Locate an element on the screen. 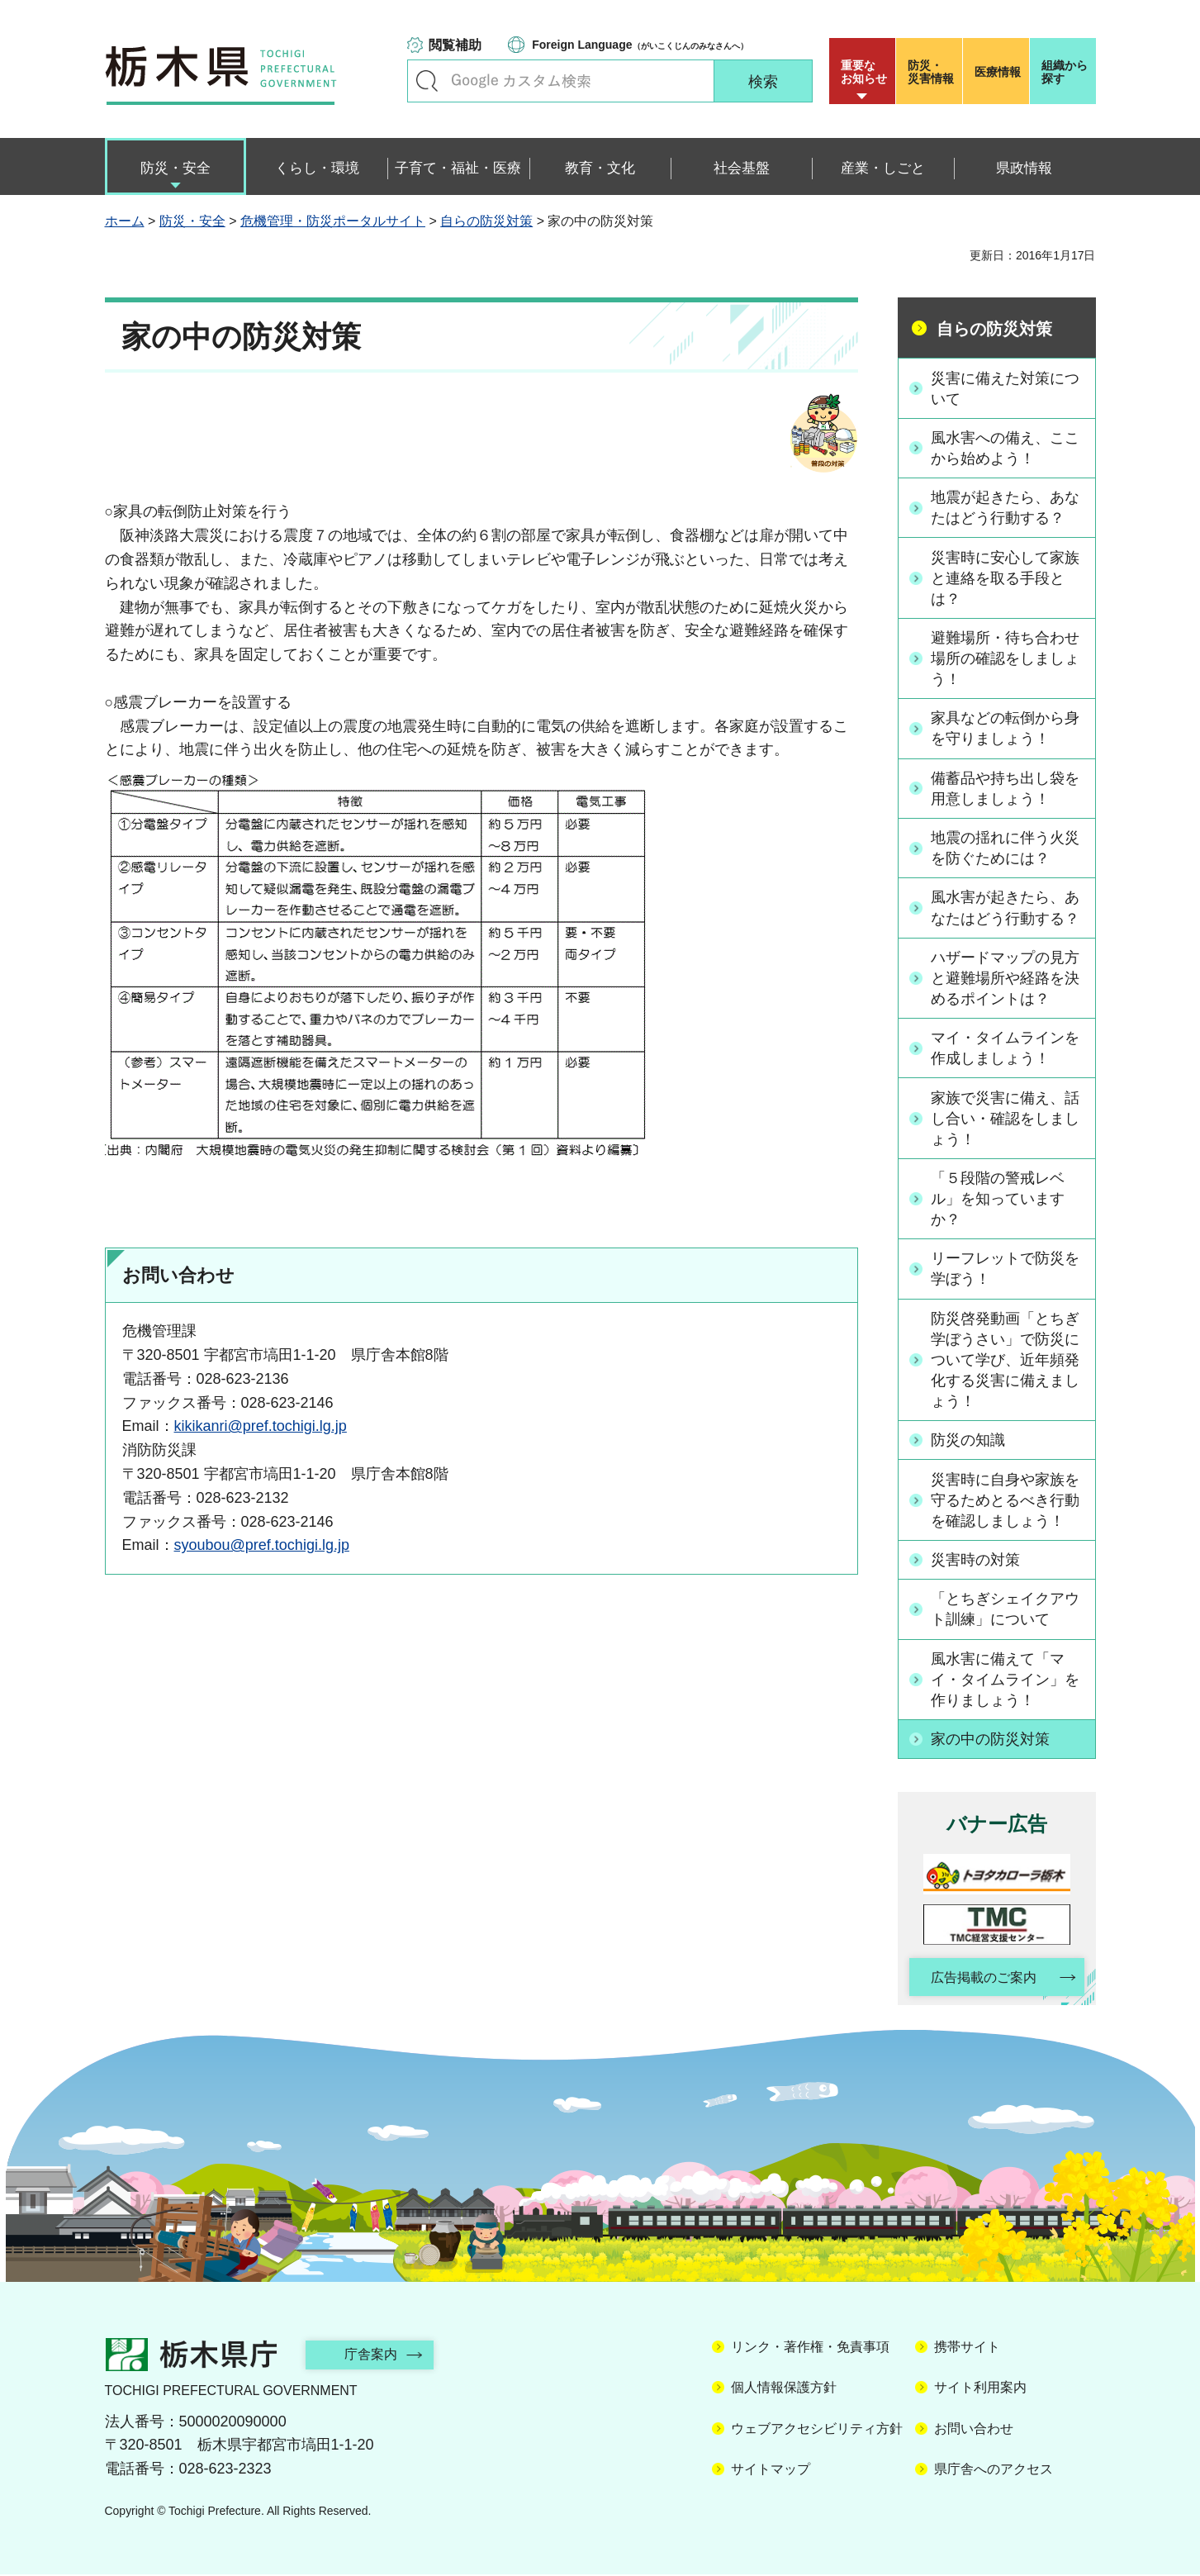 The height and width of the screenshot is (2576, 1200). 「５段階の警戒レベル」を知っていますか？ is located at coordinates (998, 1200).